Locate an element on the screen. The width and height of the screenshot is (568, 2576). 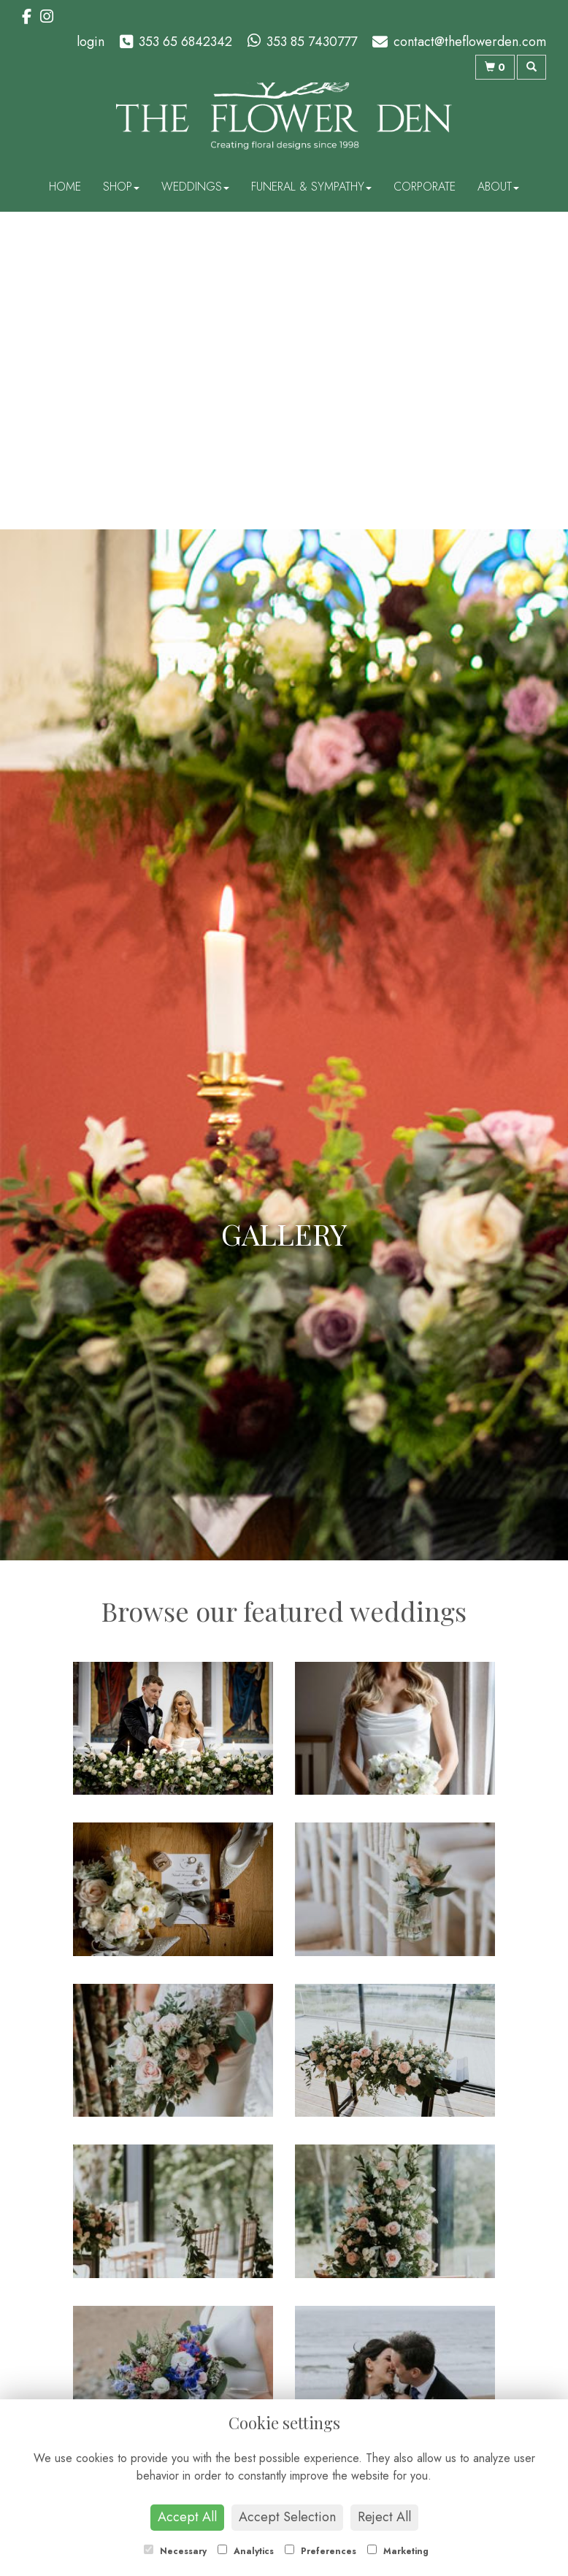
Home is located at coordinates (65, 186).